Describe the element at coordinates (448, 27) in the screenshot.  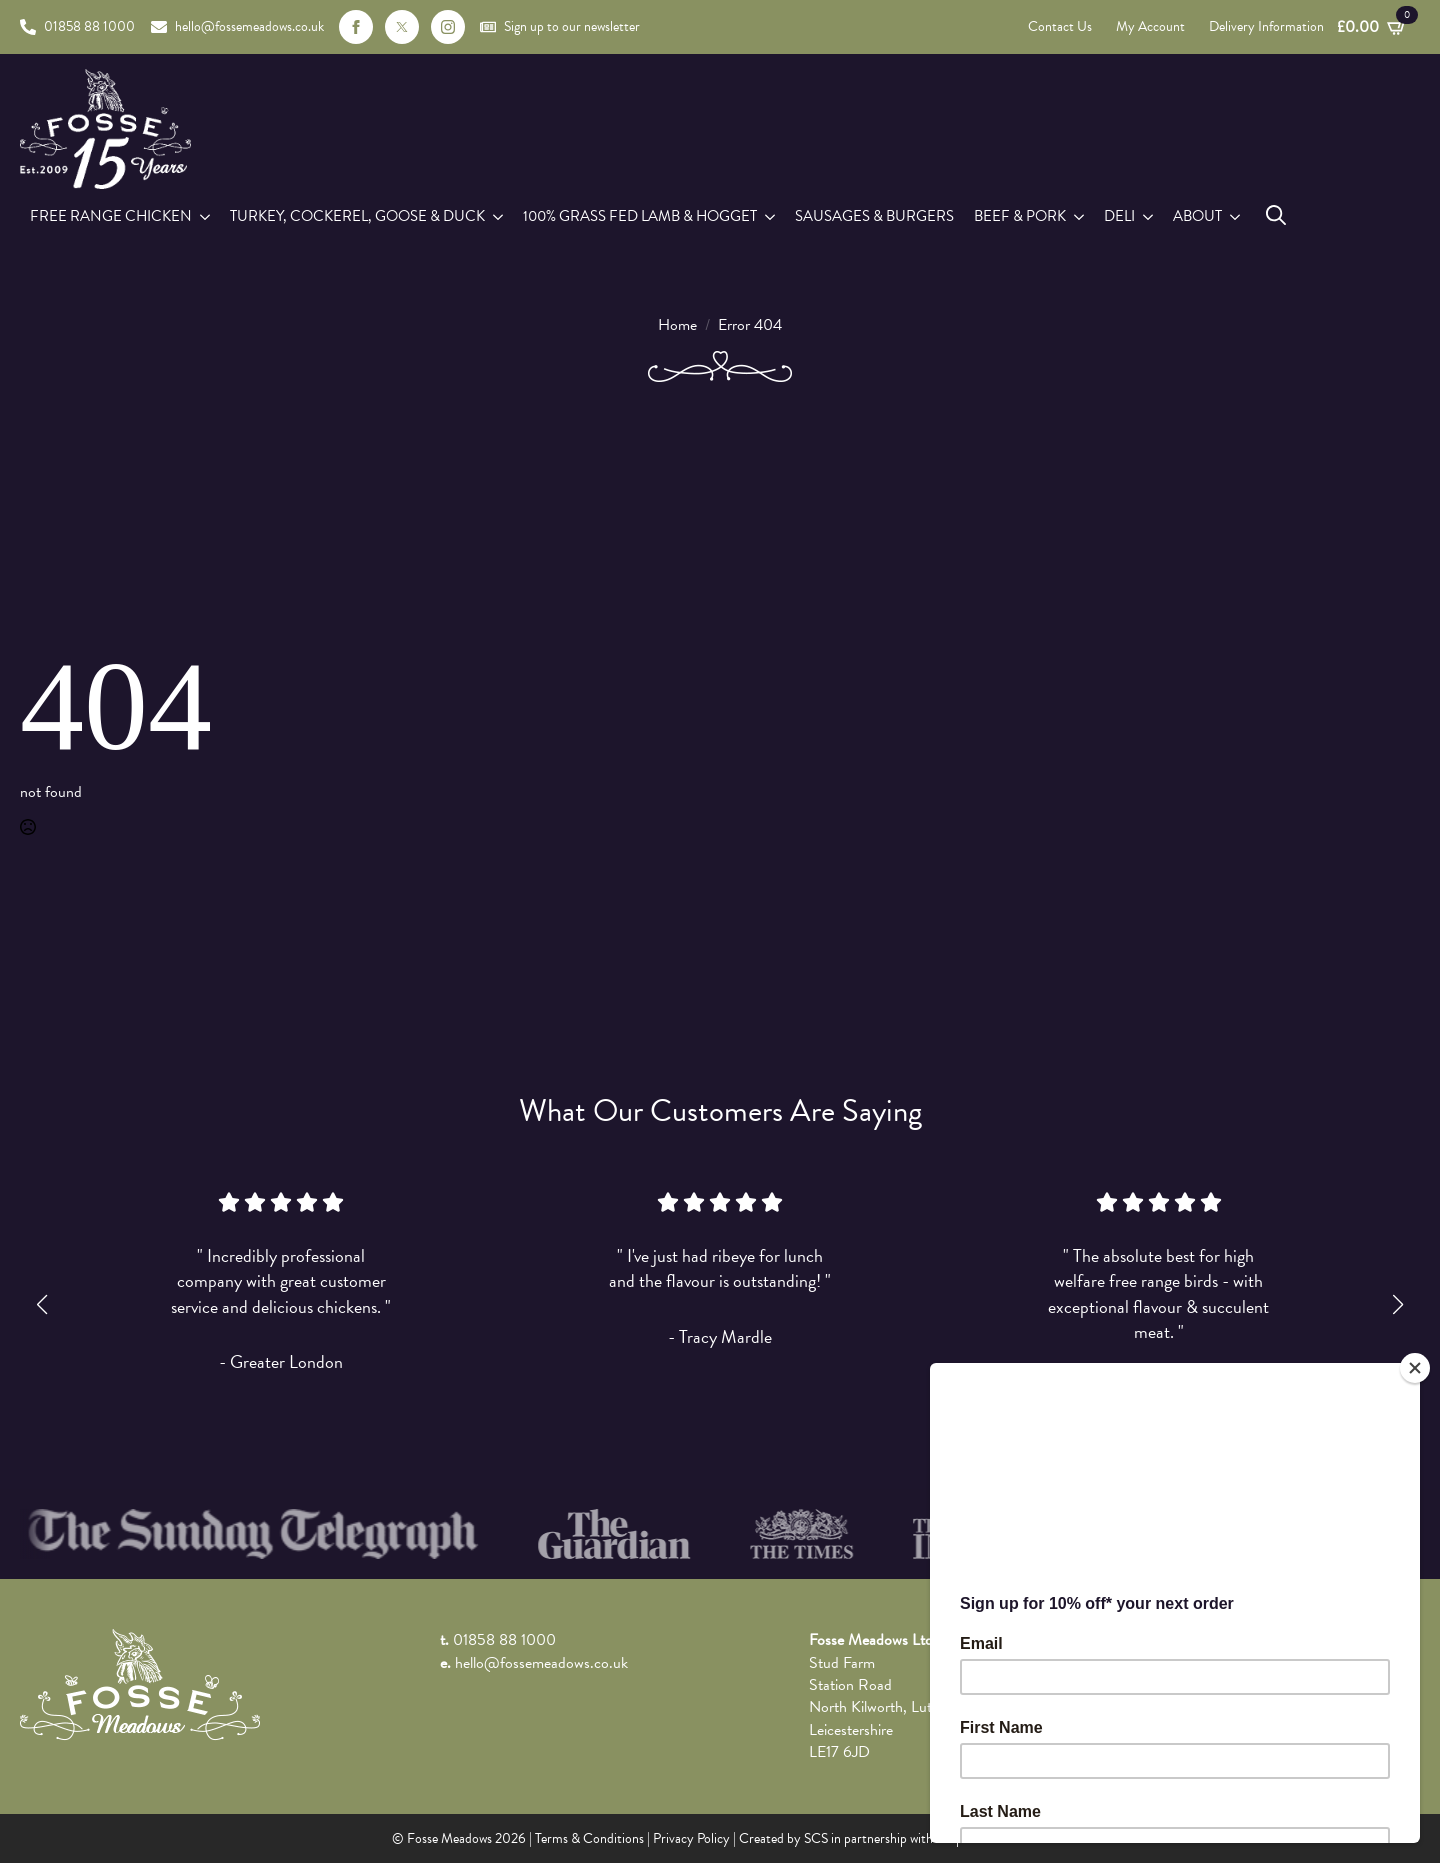
I see `[instagram]` at that location.